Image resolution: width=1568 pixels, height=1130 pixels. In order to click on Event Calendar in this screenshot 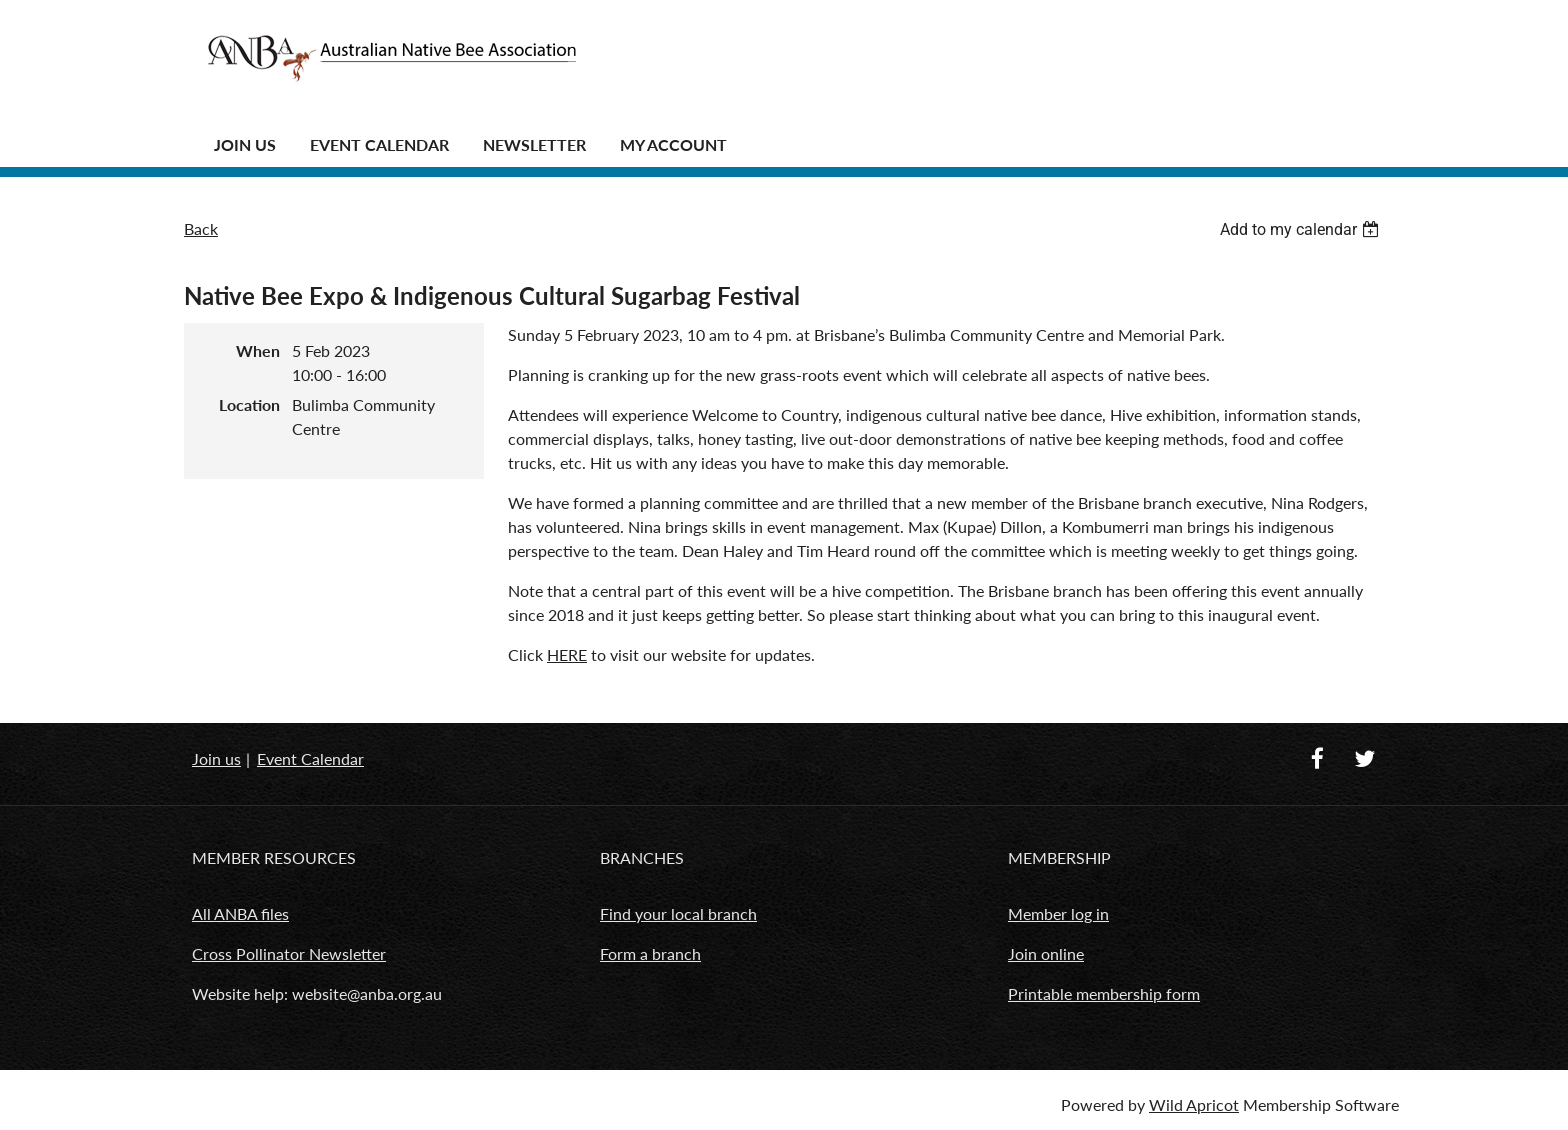, I will do `click(379, 144)`.